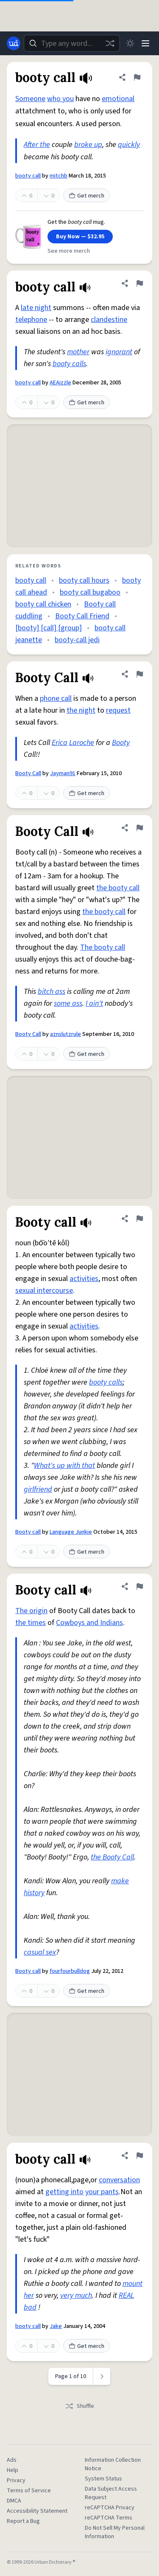 The width and height of the screenshot is (159, 2576). Describe the element at coordinates (79, 2406) in the screenshot. I see `Shuffle` at that location.